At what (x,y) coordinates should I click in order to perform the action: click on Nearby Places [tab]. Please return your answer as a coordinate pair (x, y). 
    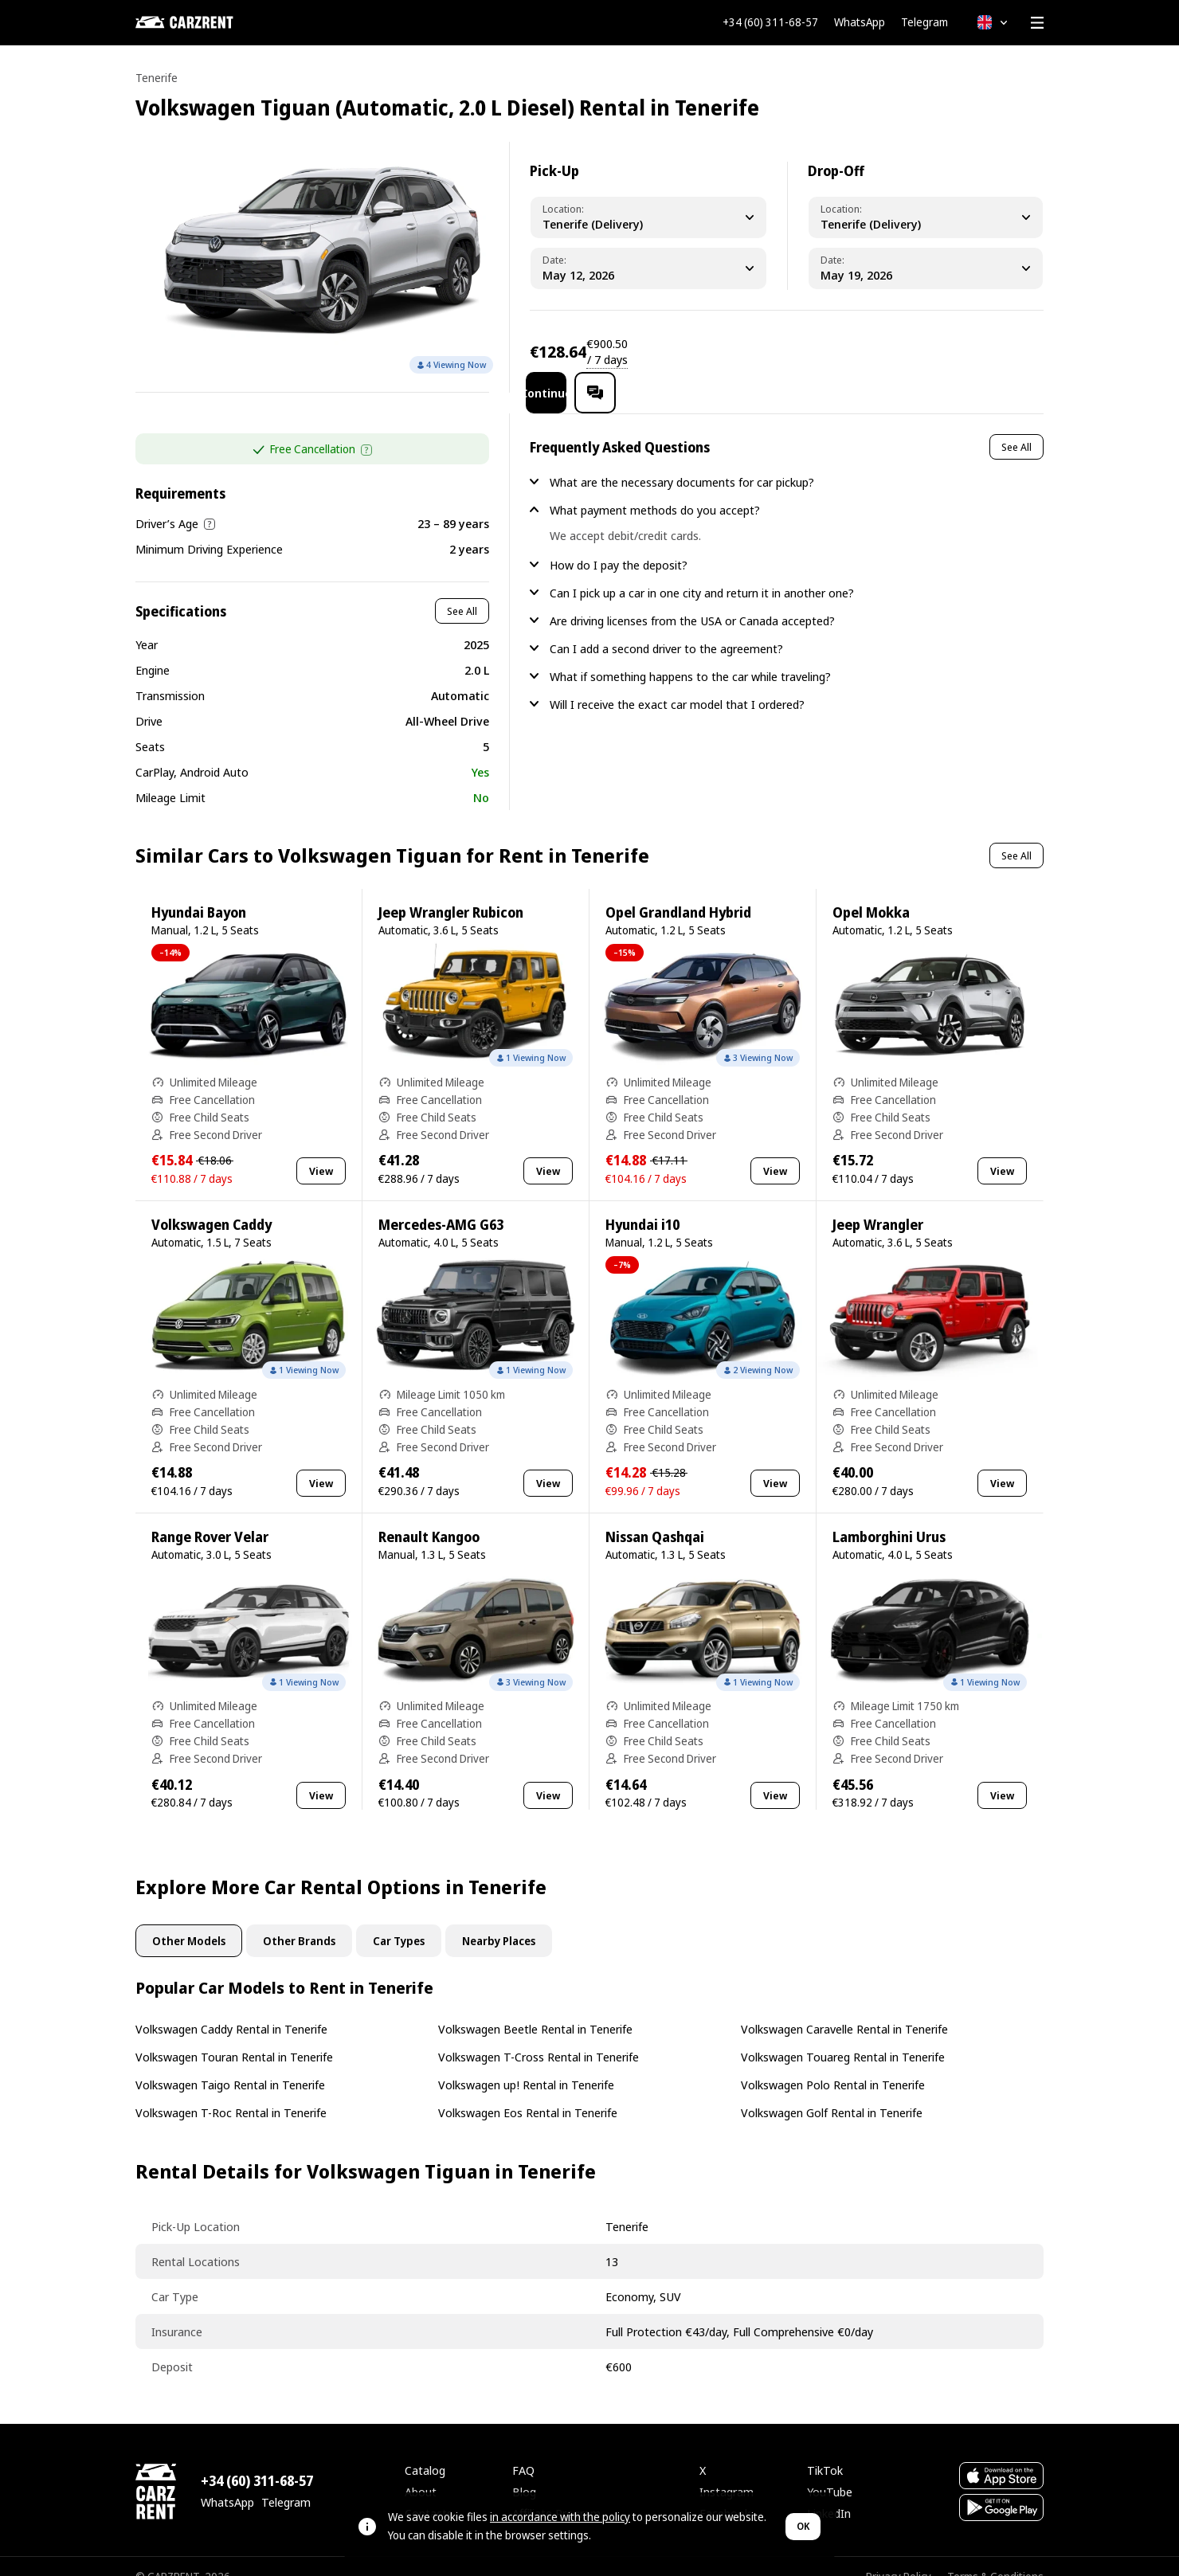
    Looking at the image, I should click on (498, 1920).